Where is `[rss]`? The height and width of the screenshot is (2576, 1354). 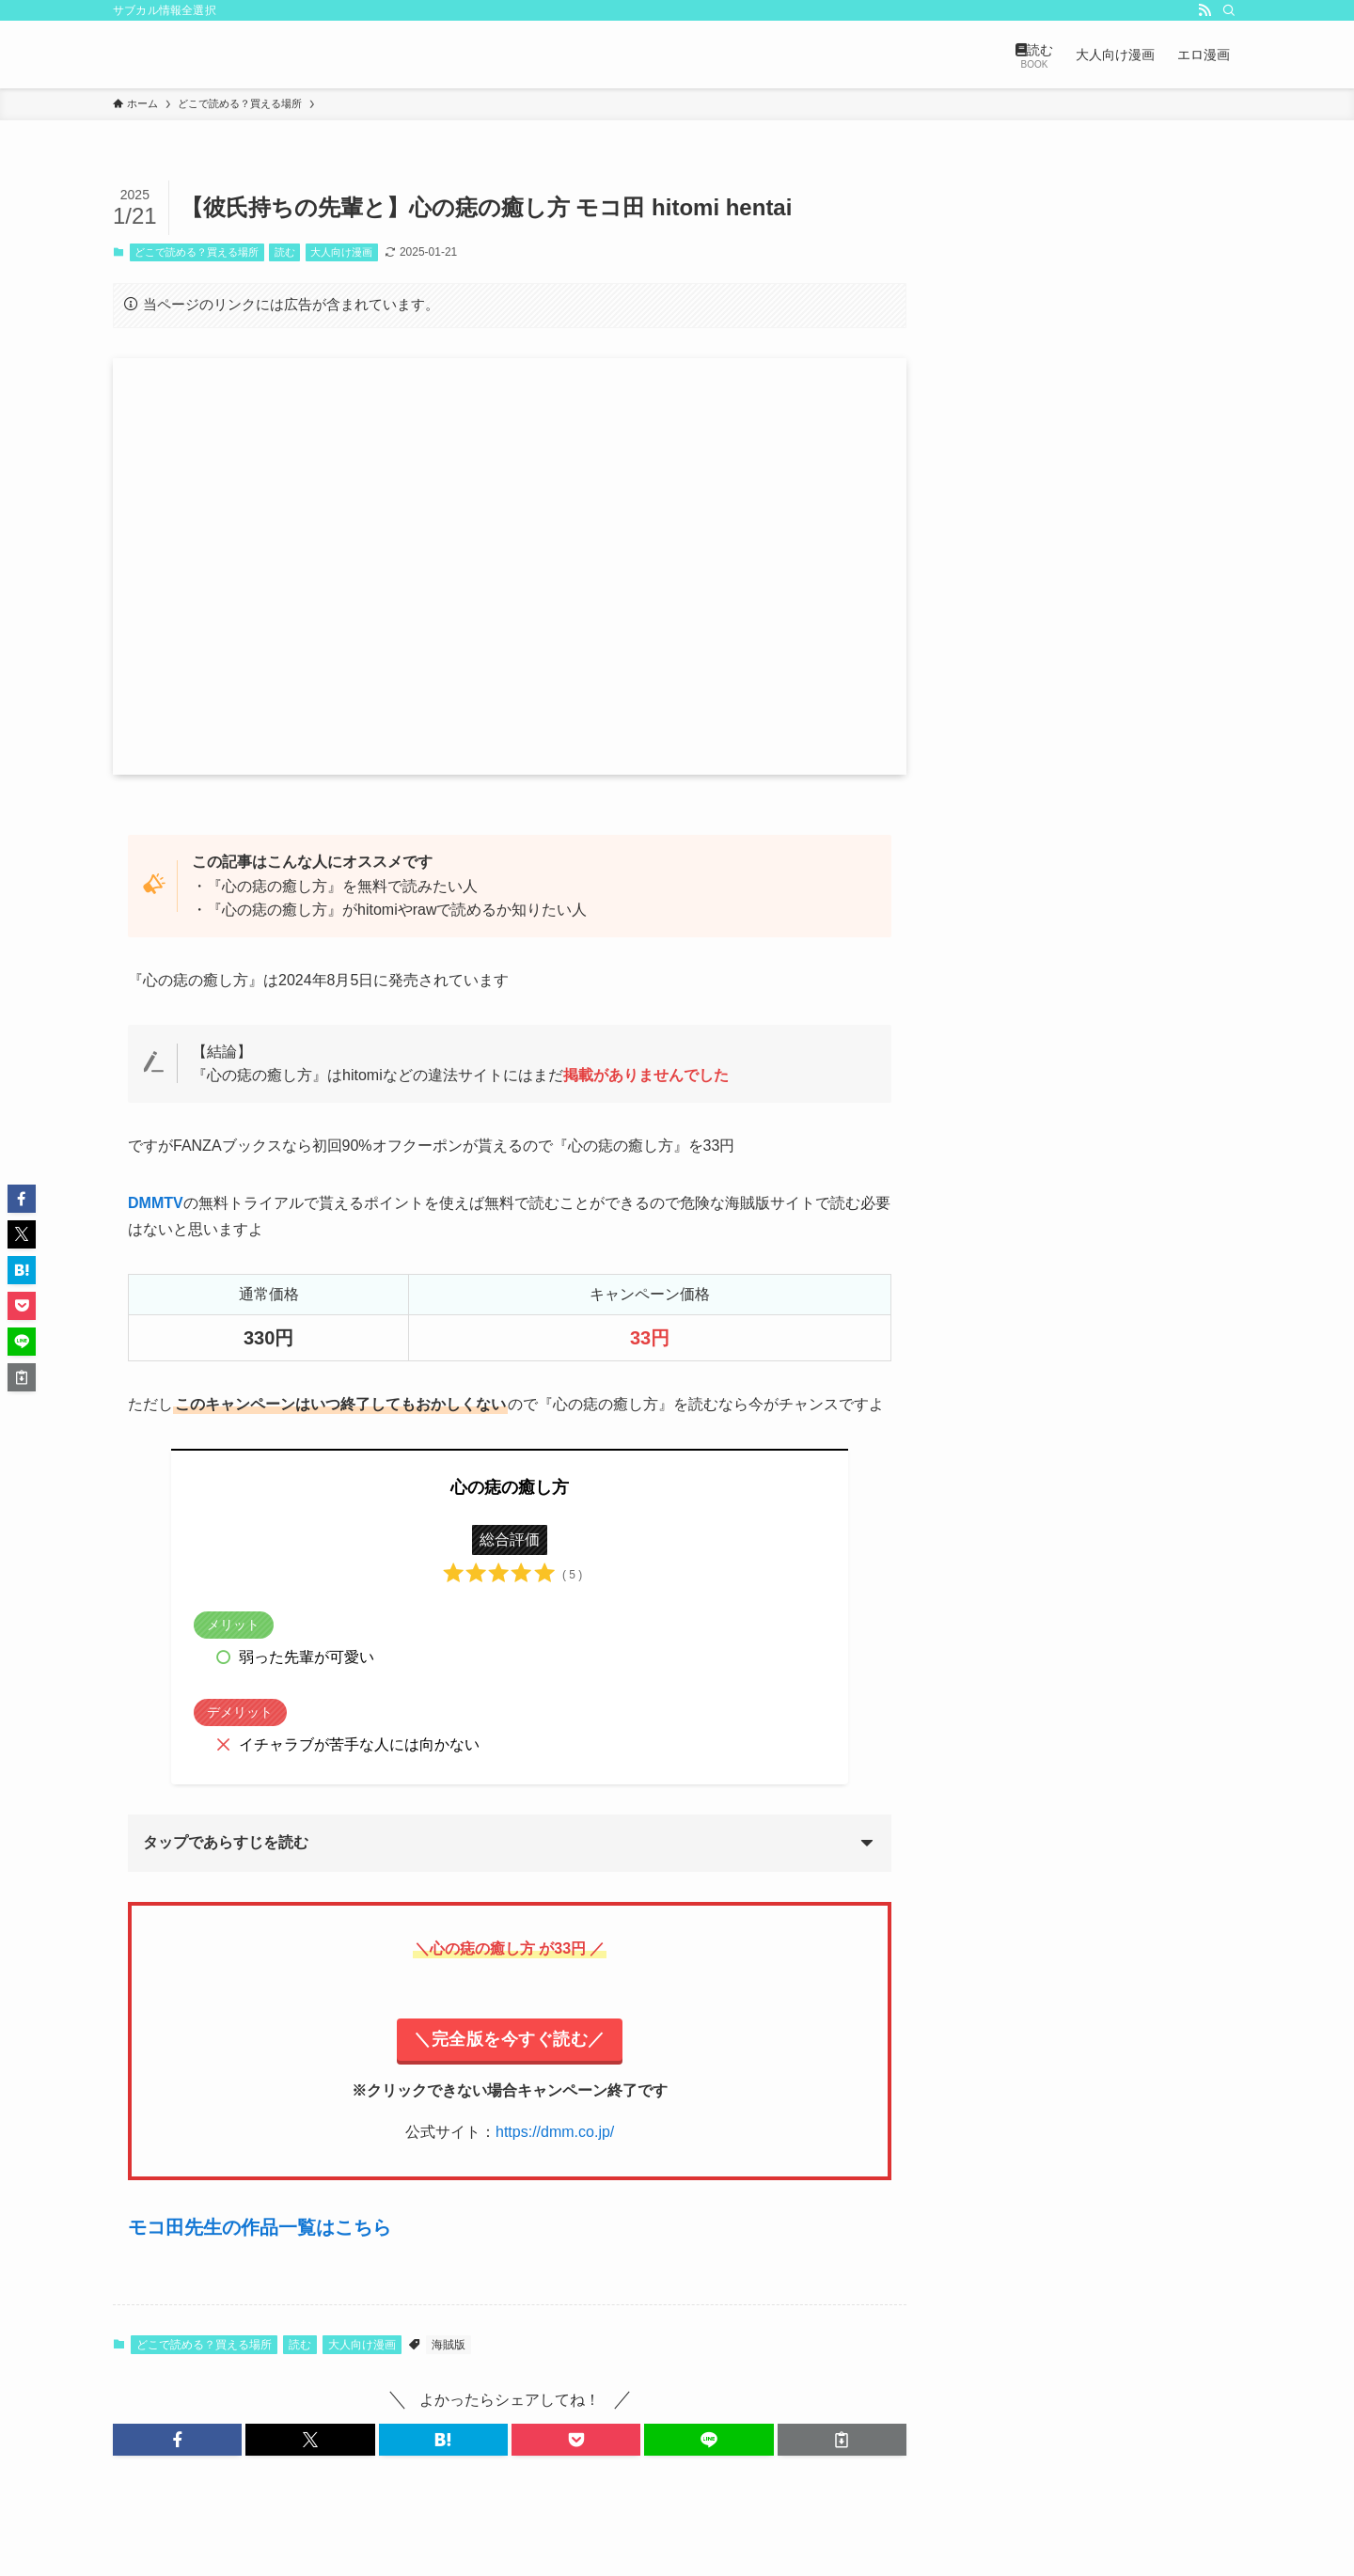
[rss] is located at coordinates (1204, 10).